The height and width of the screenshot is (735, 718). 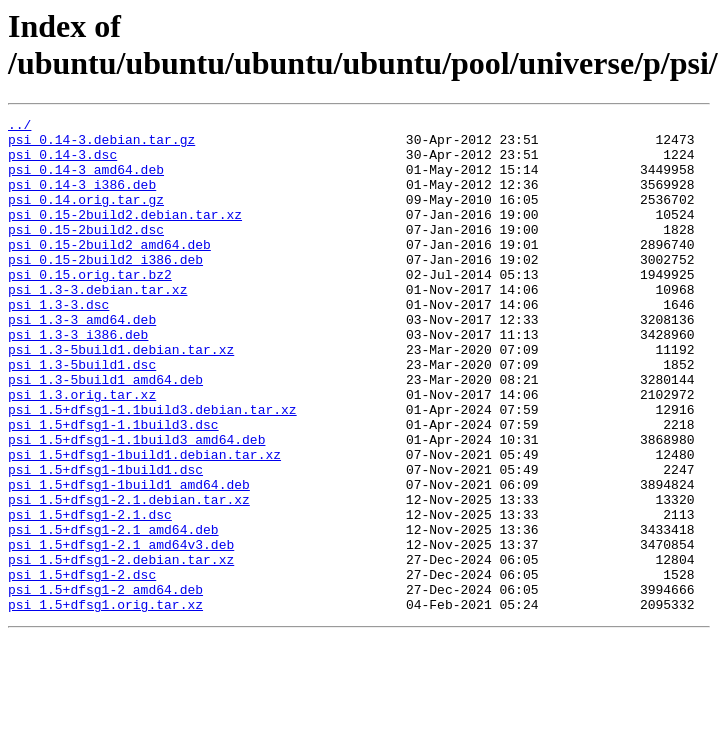 What do you see at coordinates (90, 595) in the screenshot?
I see `psi_1.5+dfsg1-2.1.dsc` at bounding box center [90, 595].